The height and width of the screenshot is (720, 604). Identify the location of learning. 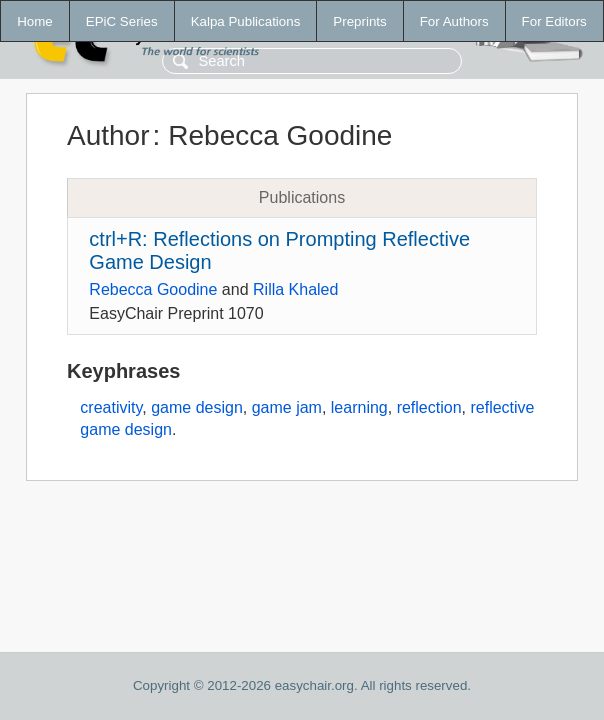
(359, 407).